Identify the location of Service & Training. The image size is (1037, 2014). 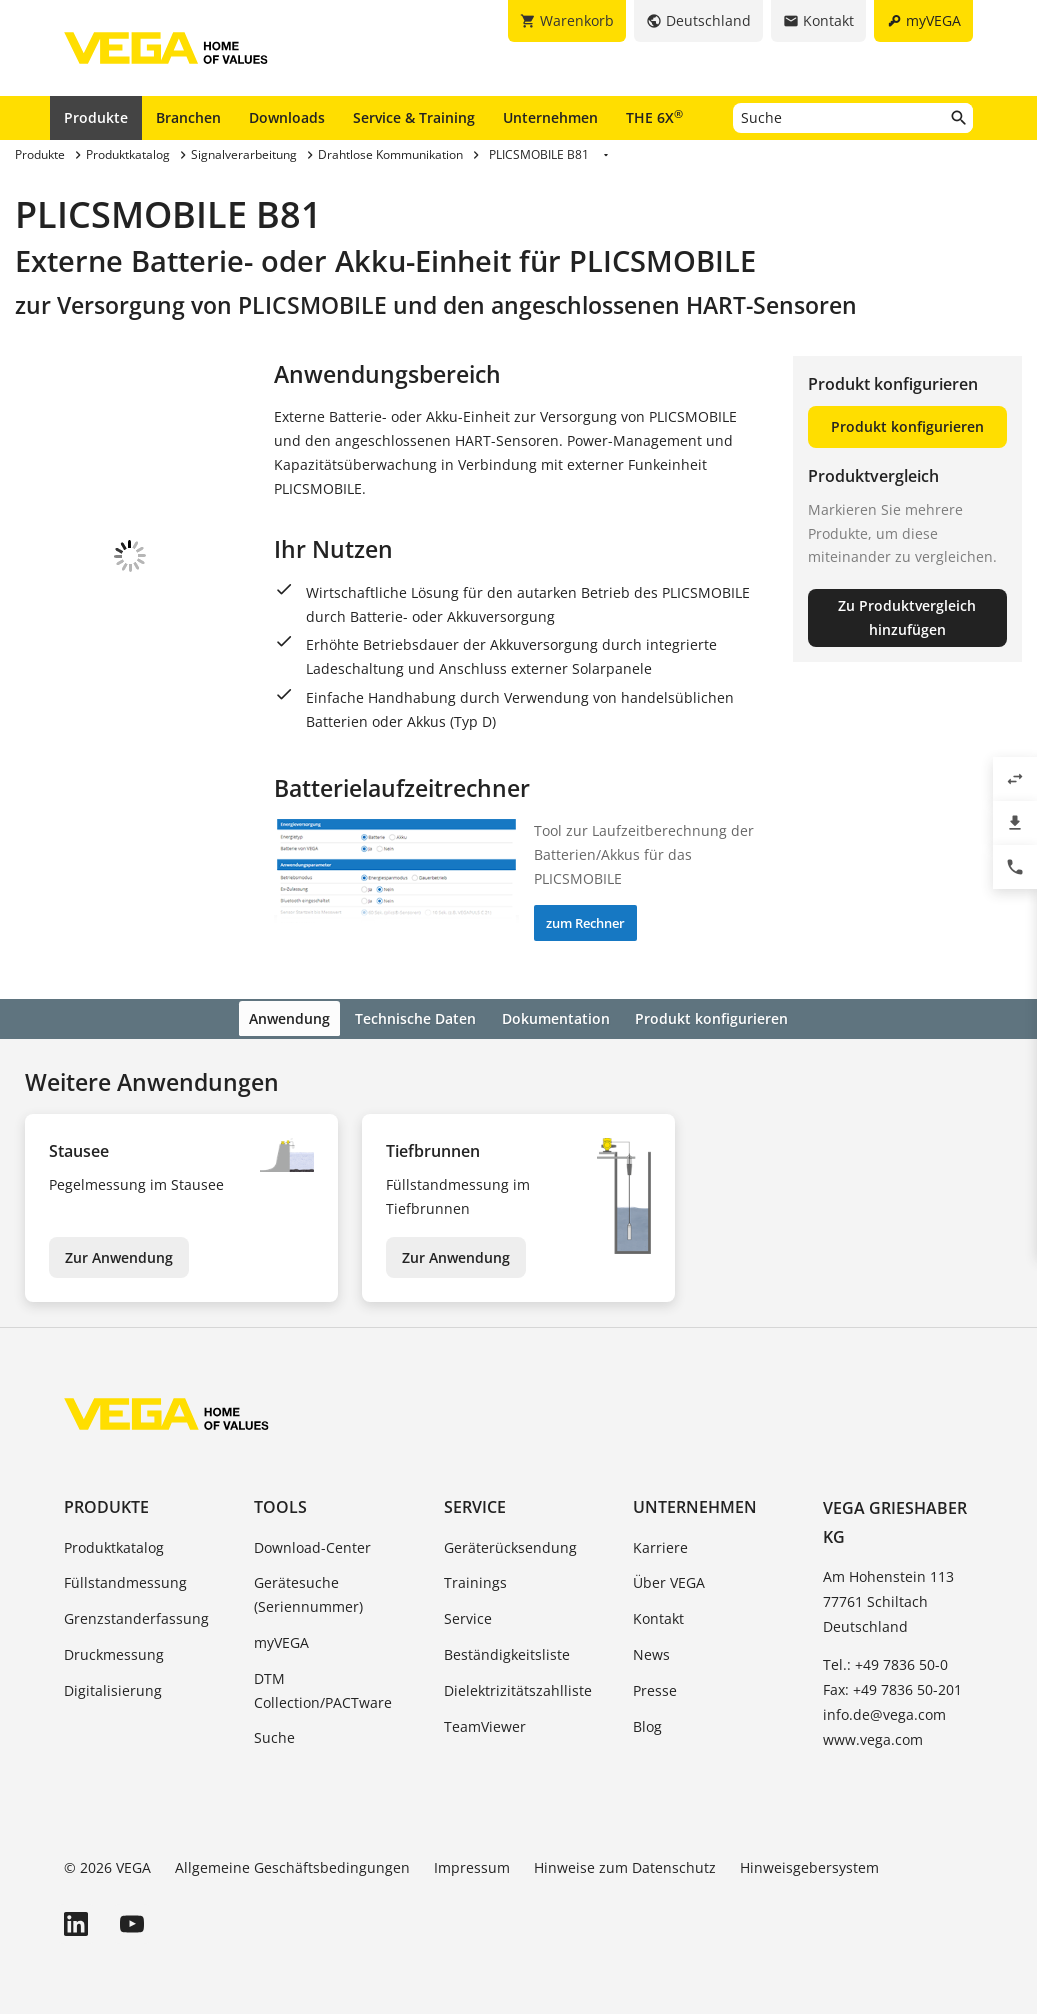
(414, 117).